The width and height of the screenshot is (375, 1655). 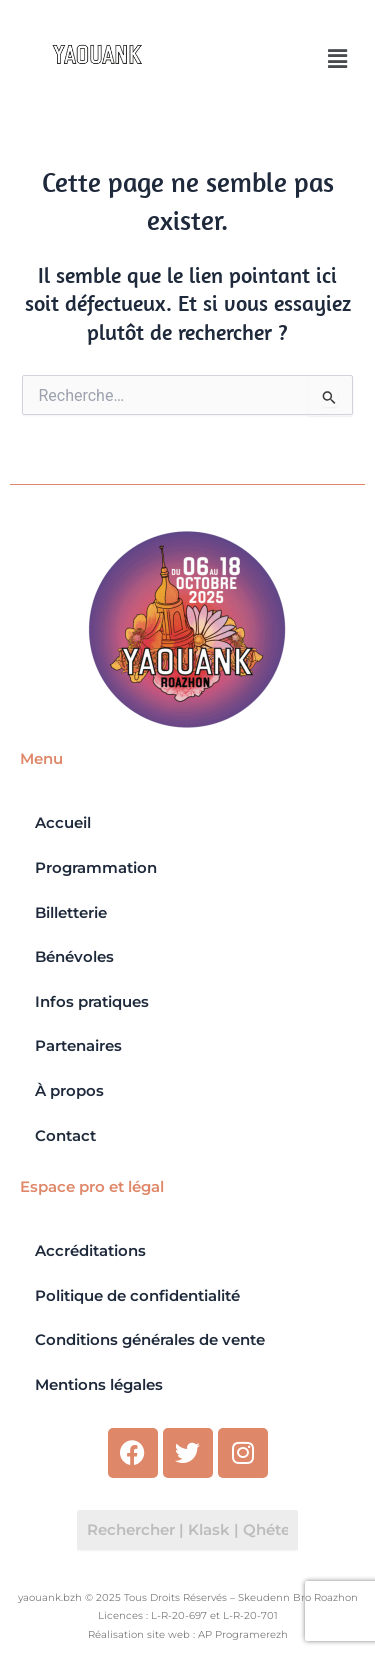 I want to click on Mentions légales, so click(x=99, y=1385).